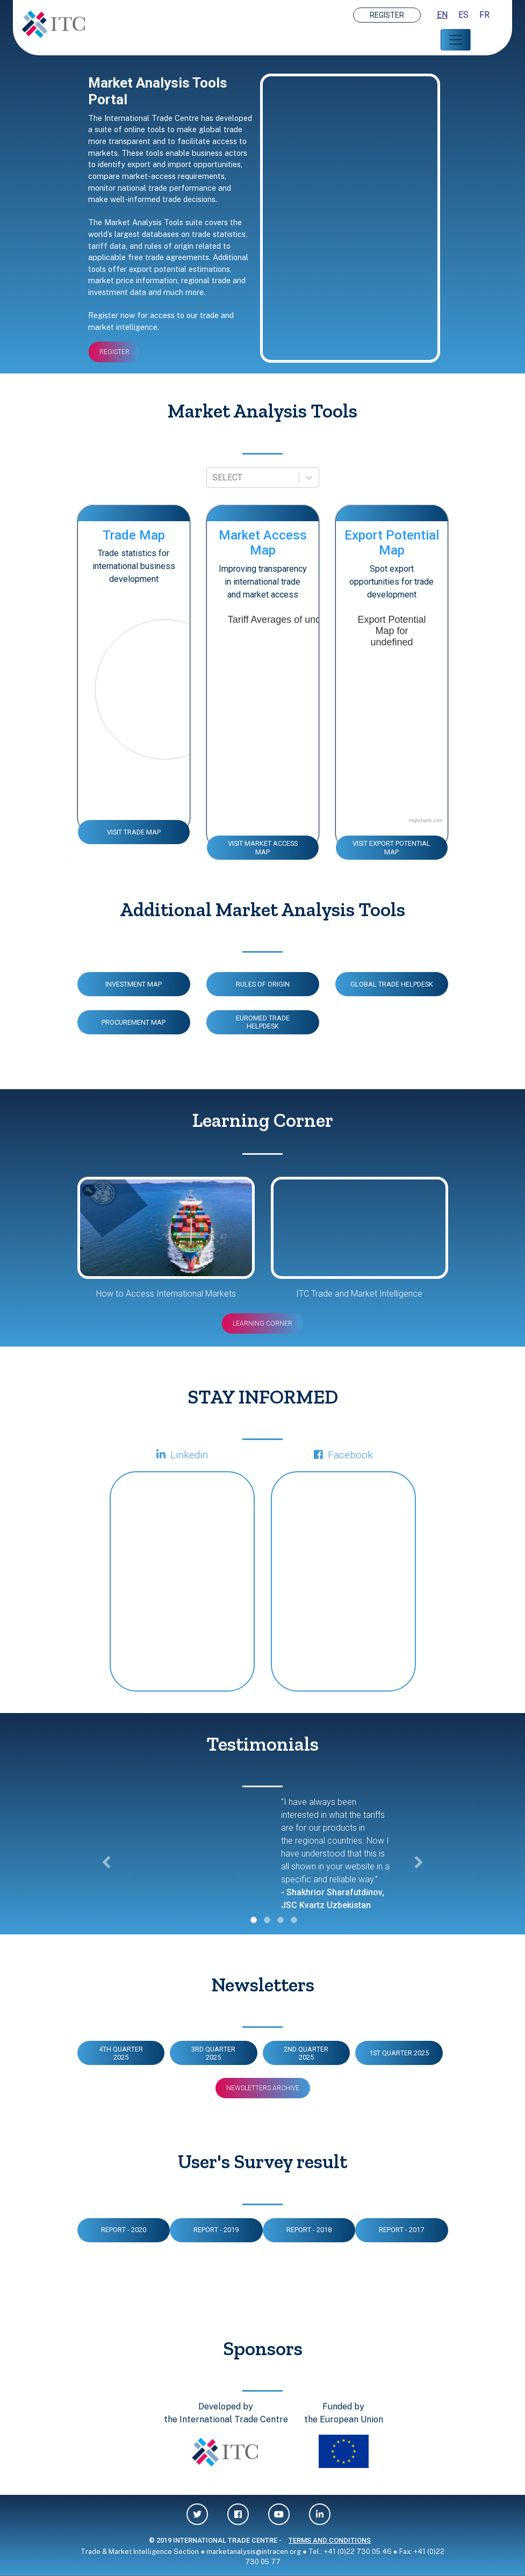 The width and height of the screenshot is (525, 2576). I want to click on VISIT TRADE MAP, so click(134, 832).